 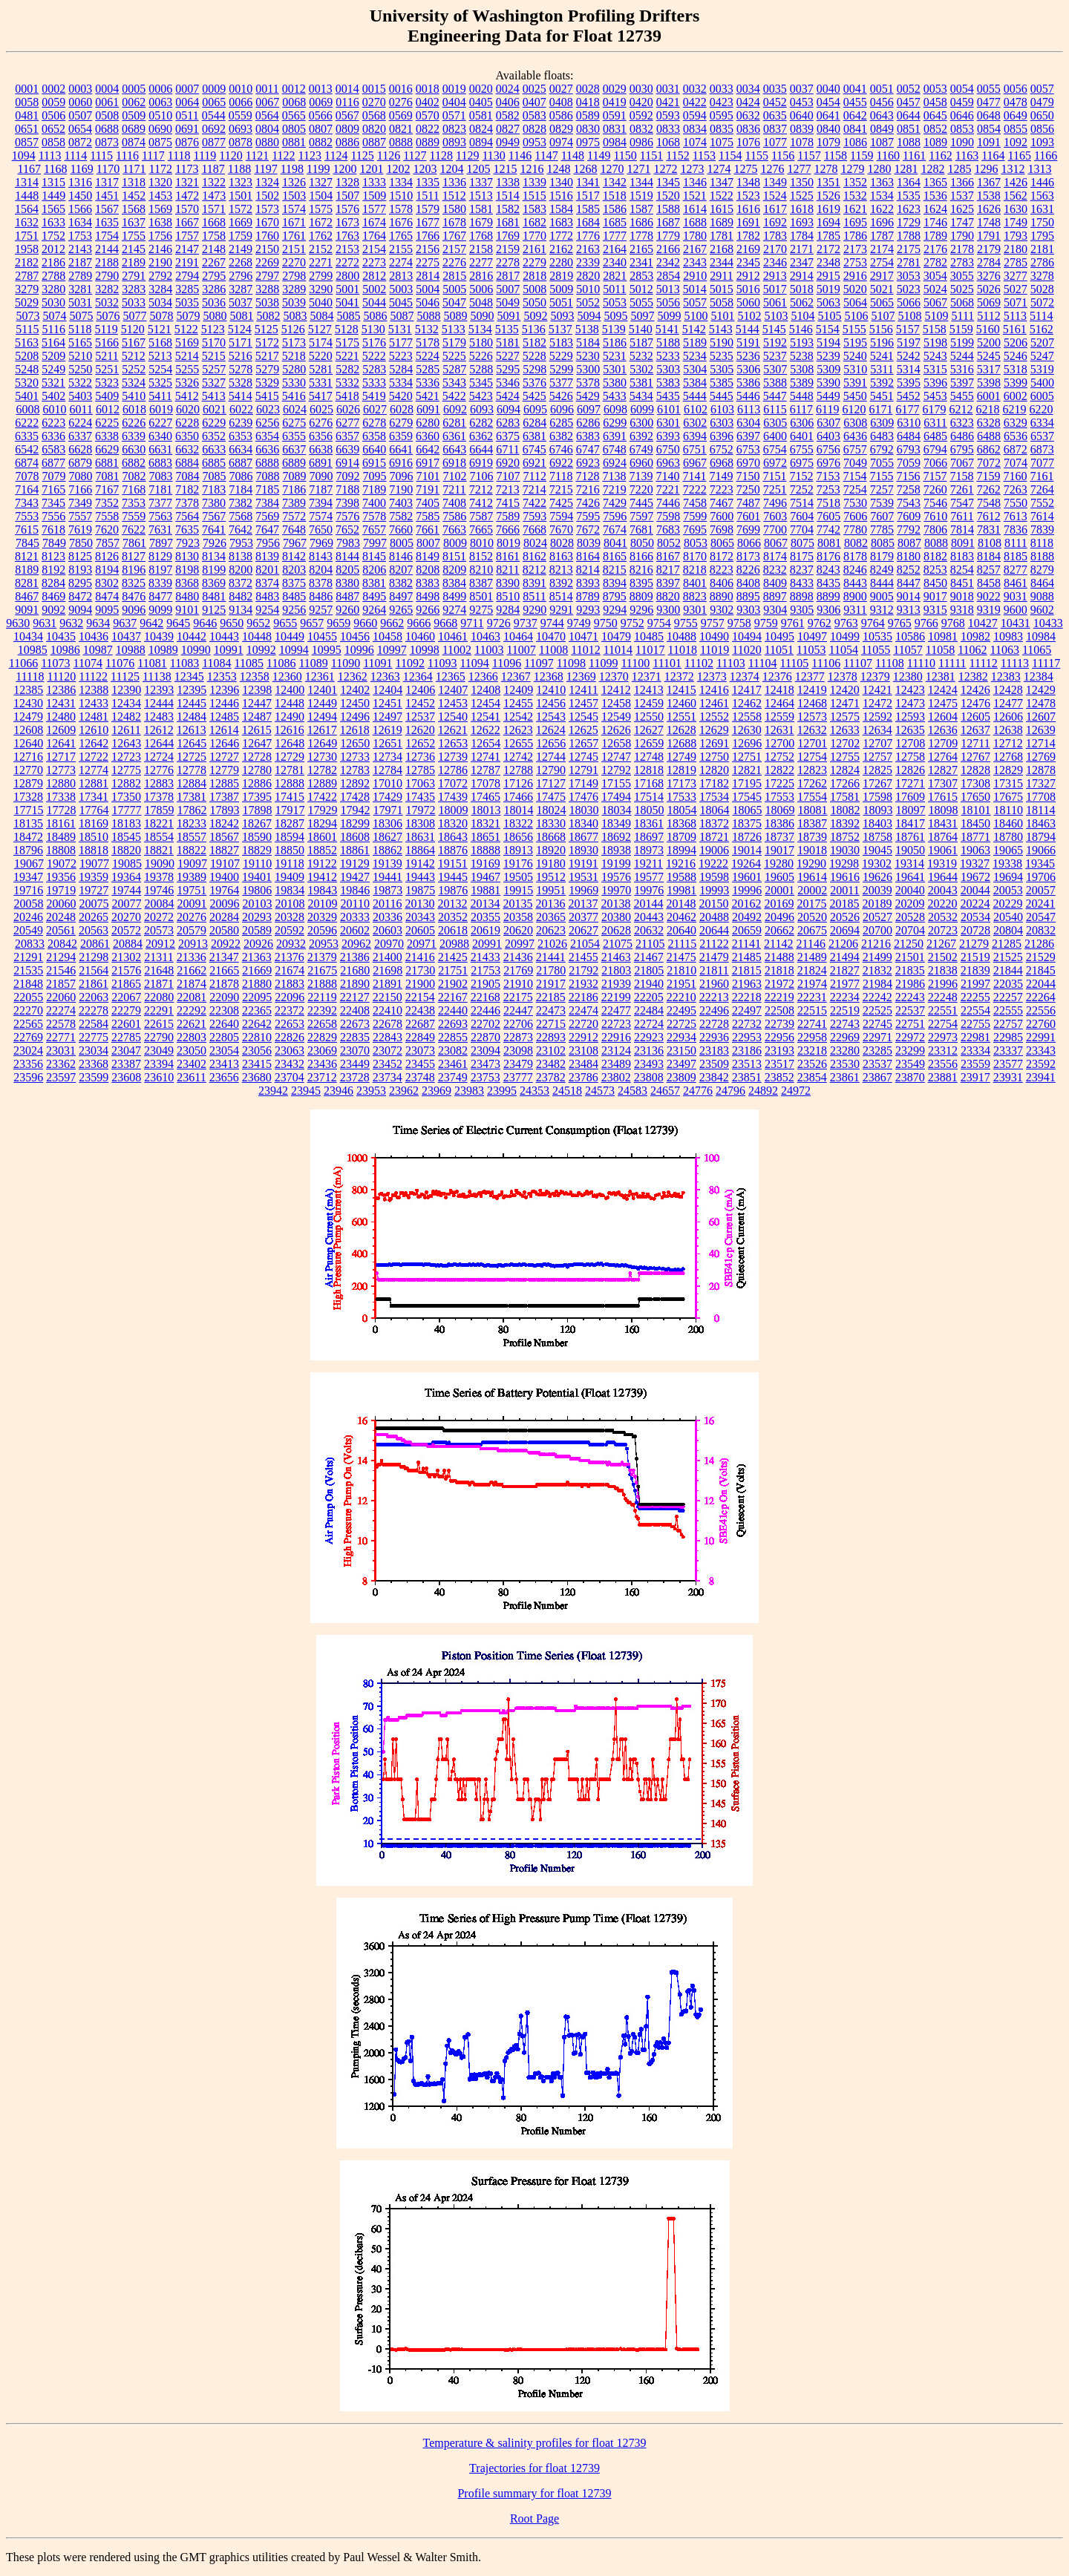 What do you see at coordinates (80, 356) in the screenshot?
I see `5210` at bounding box center [80, 356].